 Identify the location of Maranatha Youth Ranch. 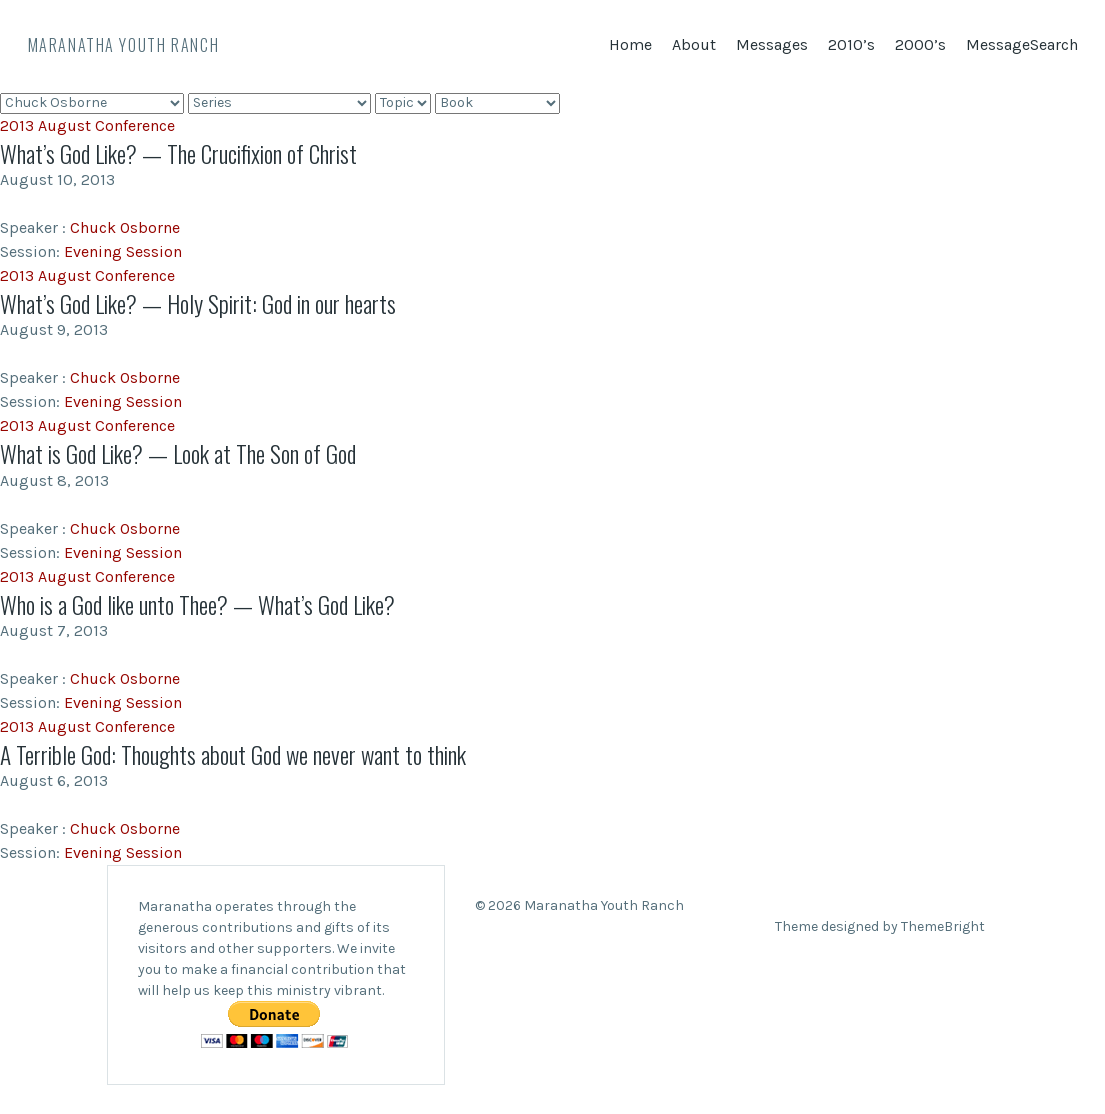
(124, 45).